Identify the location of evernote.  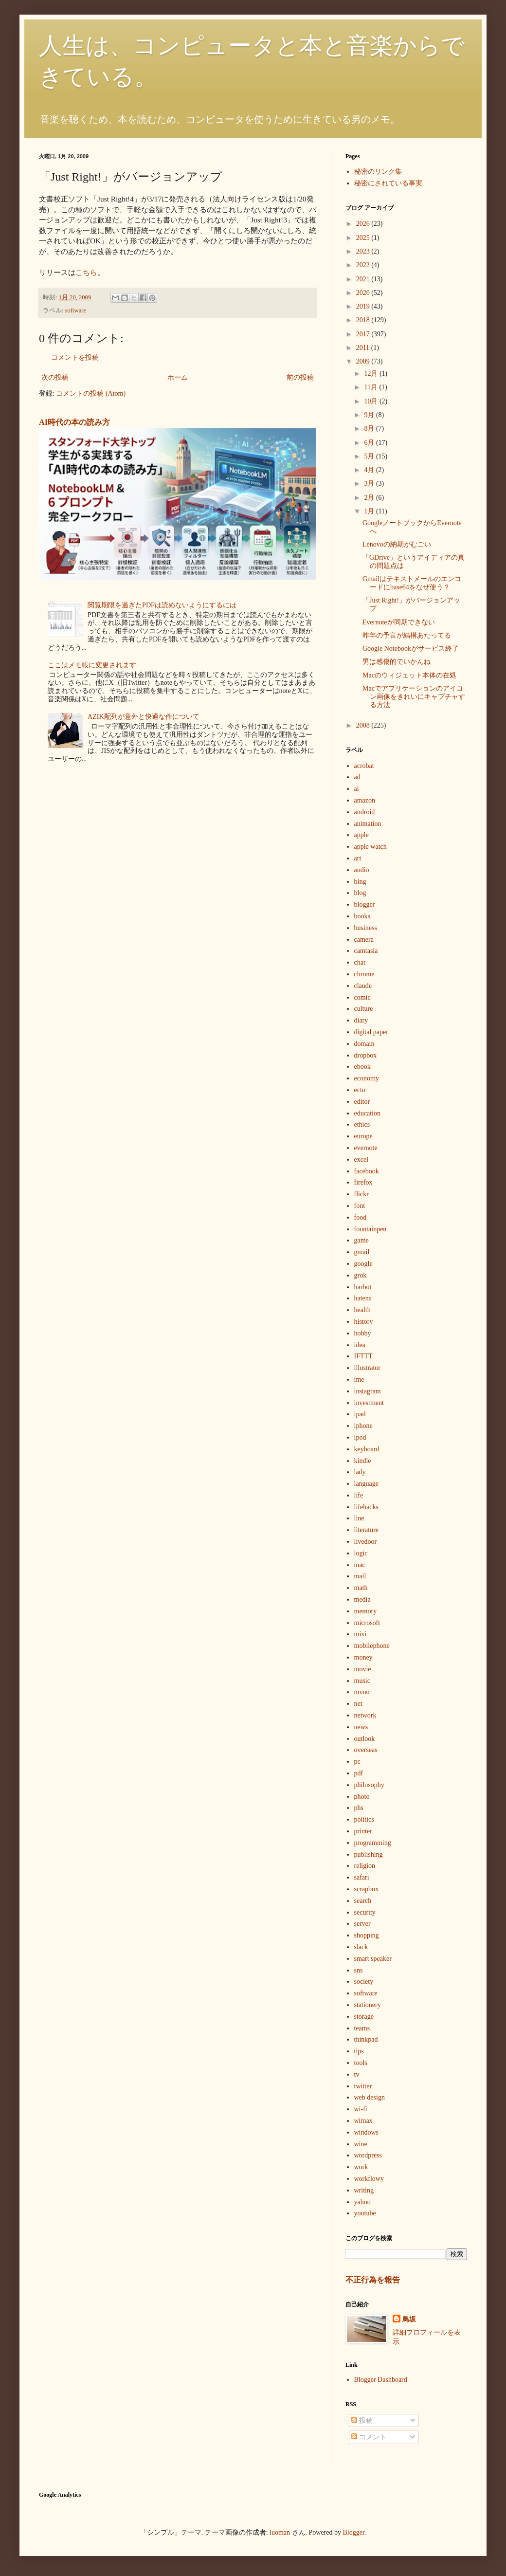
(366, 1147).